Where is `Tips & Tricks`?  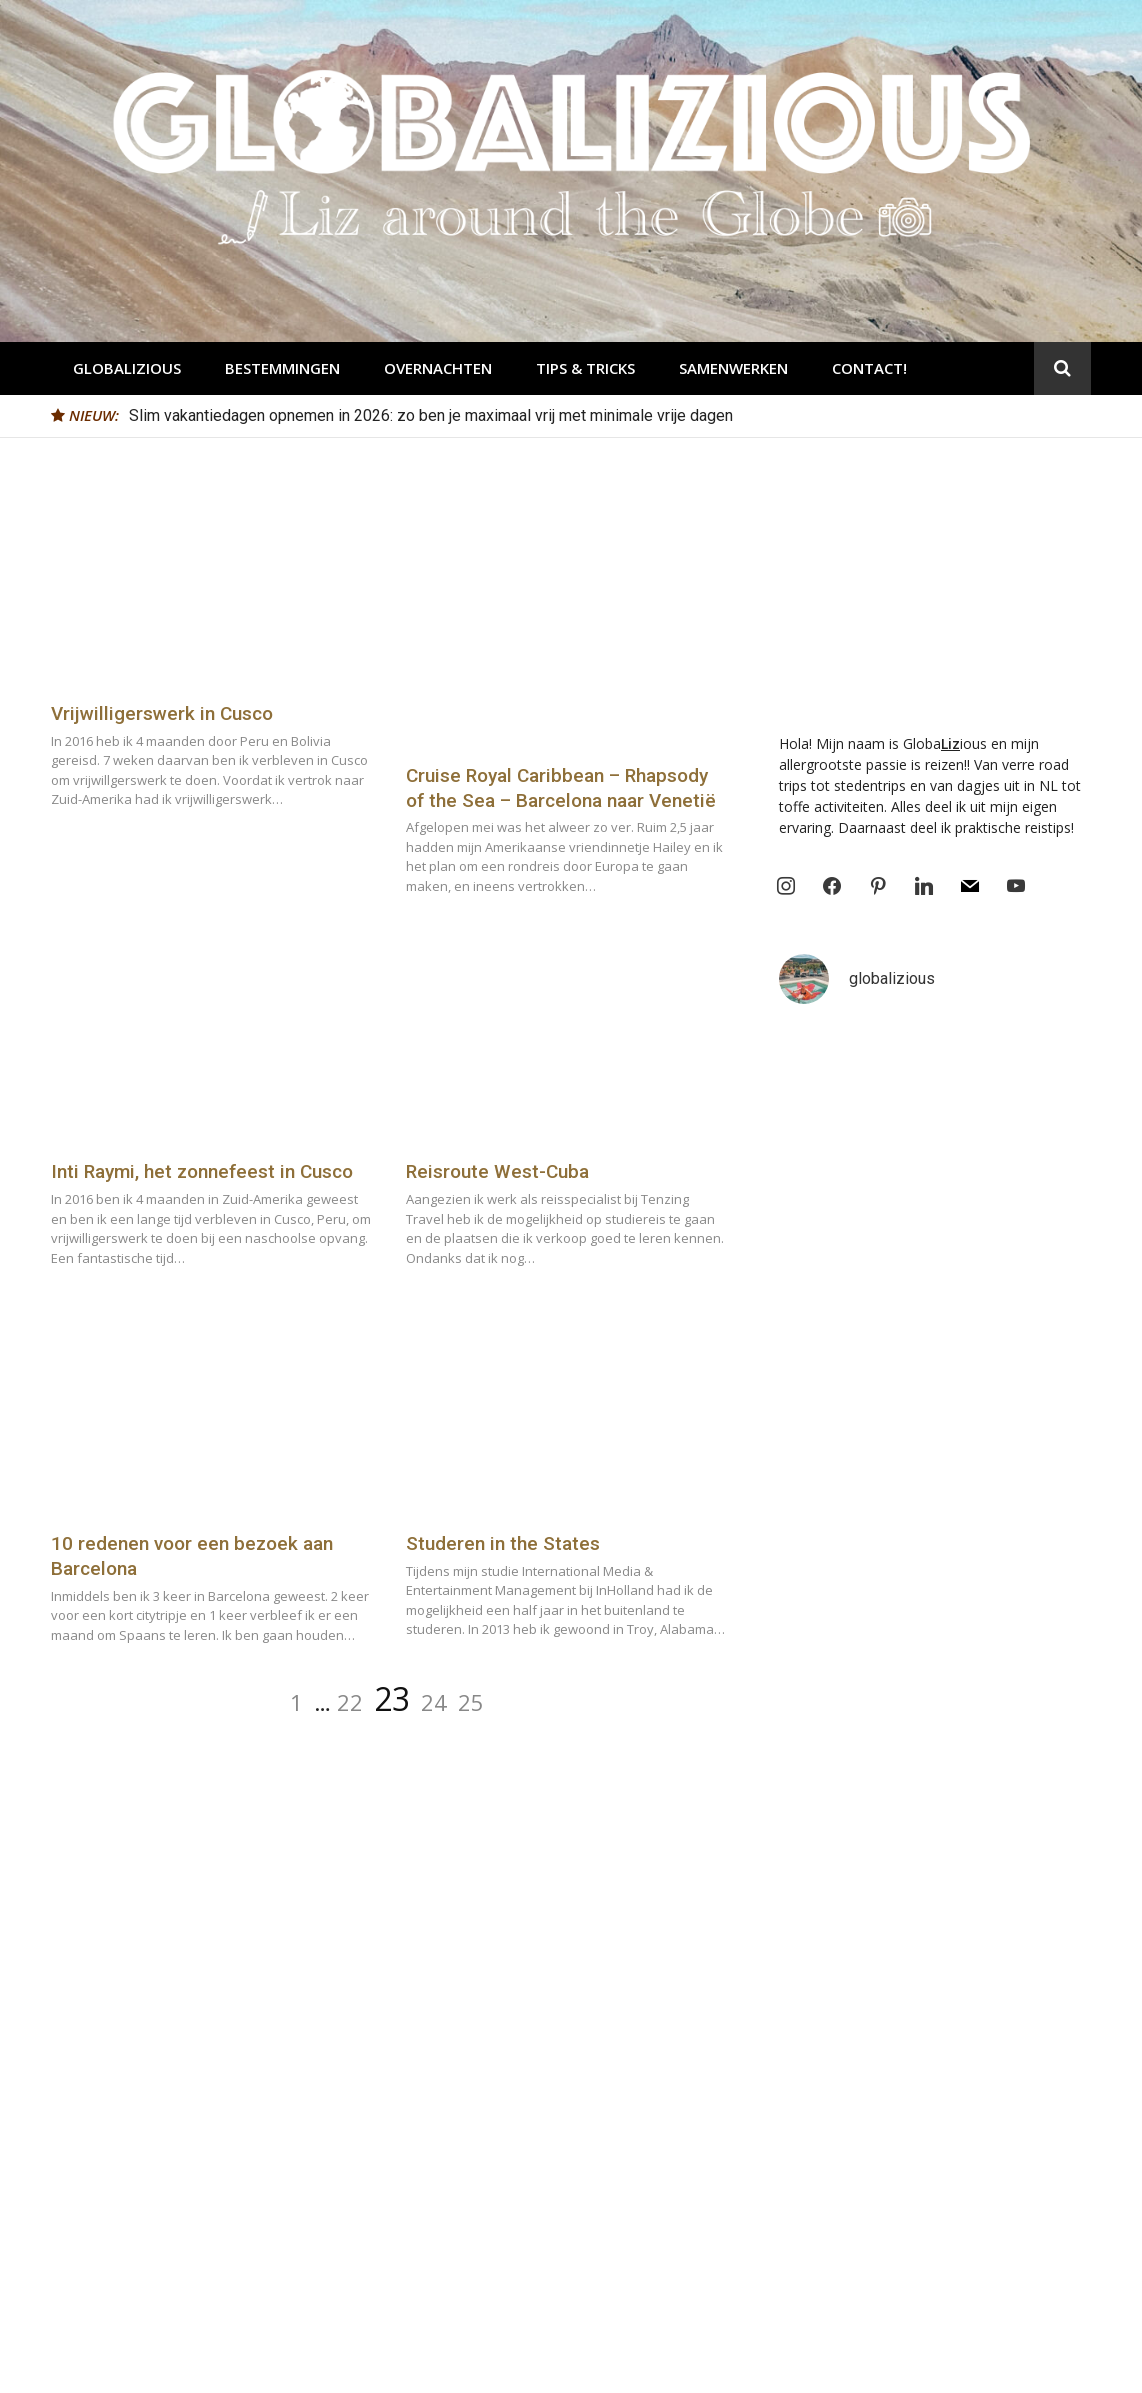
Tips & Tricks is located at coordinates (585, 368).